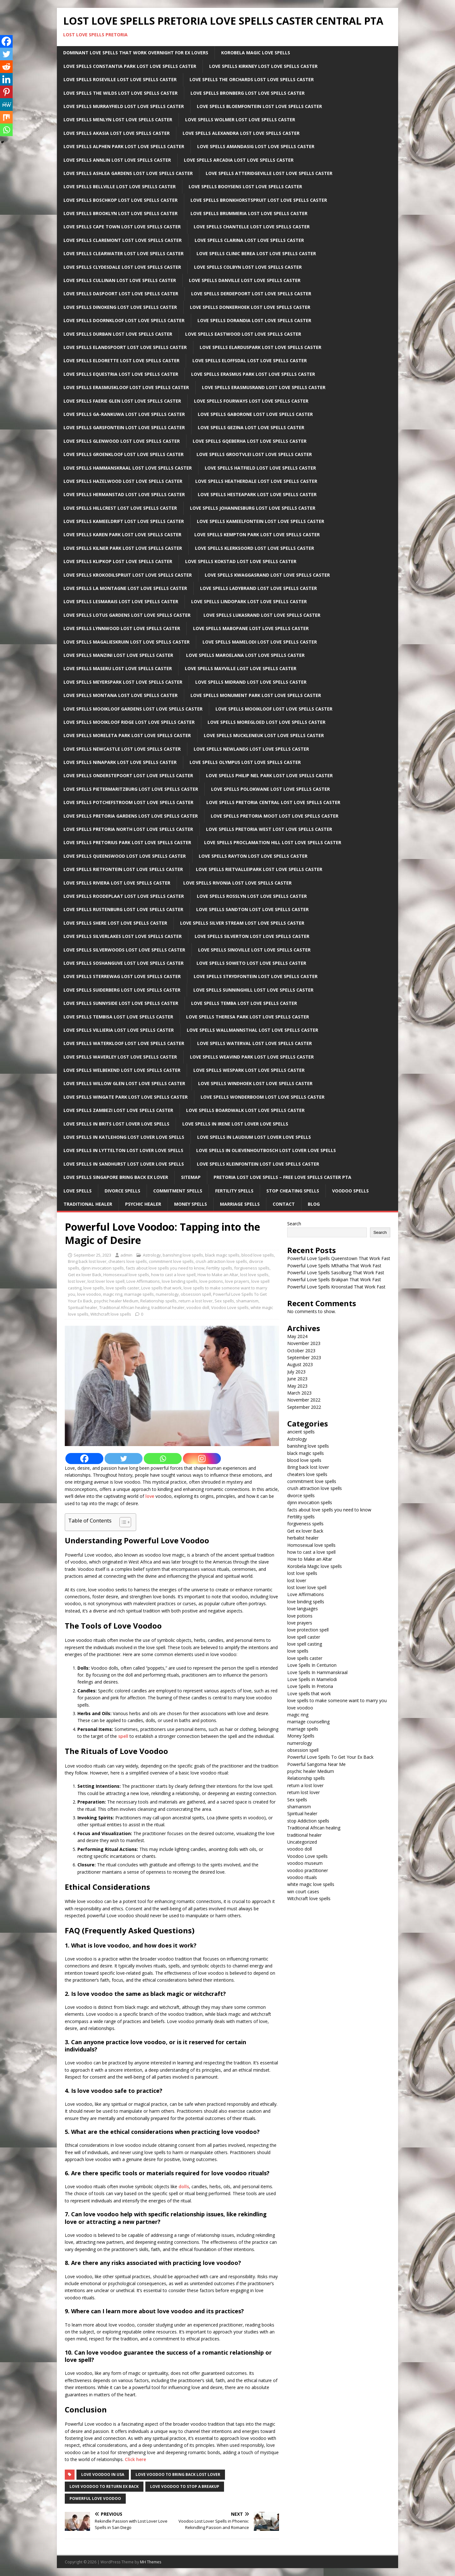  What do you see at coordinates (253, 990) in the screenshot?
I see `Love Spells Sunninghill Lost Love Spells Caster` at bounding box center [253, 990].